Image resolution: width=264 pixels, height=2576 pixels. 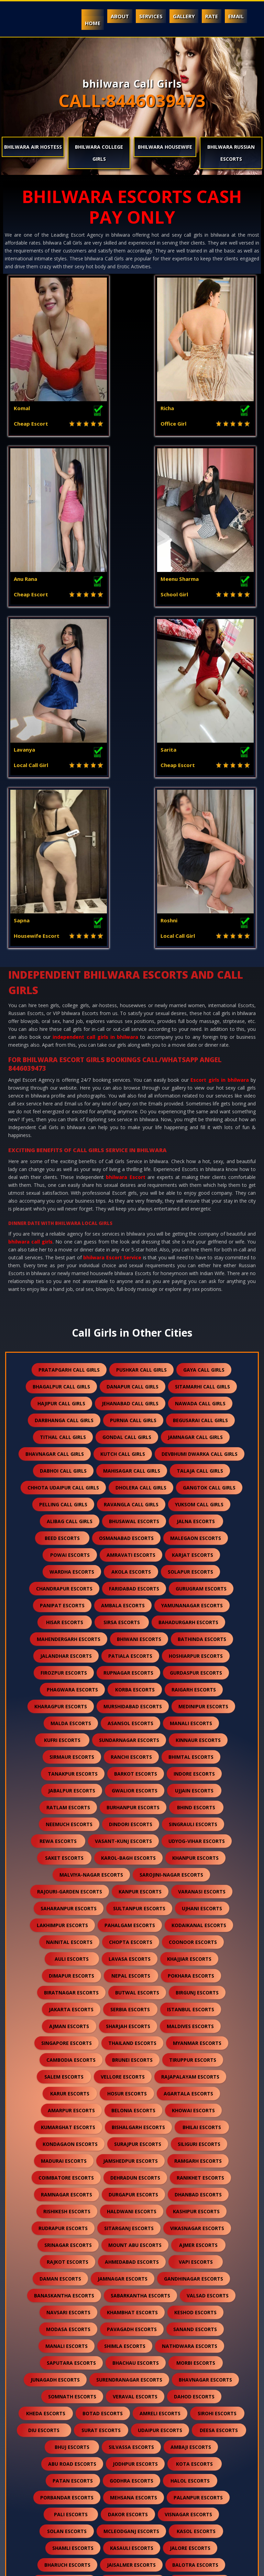 I want to click on amreli escorts, so click(x=160, y=2092).